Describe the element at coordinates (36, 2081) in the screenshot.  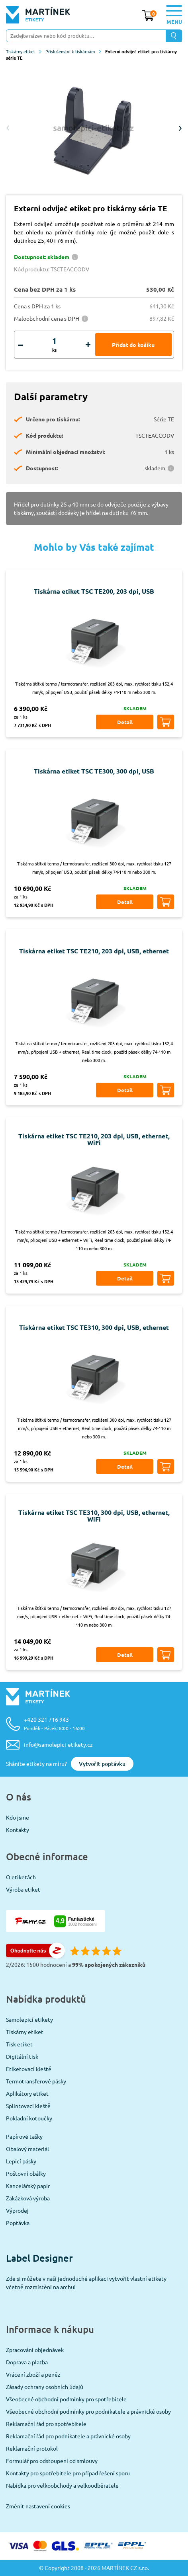
I see `Termotransferové pásky` at that location.